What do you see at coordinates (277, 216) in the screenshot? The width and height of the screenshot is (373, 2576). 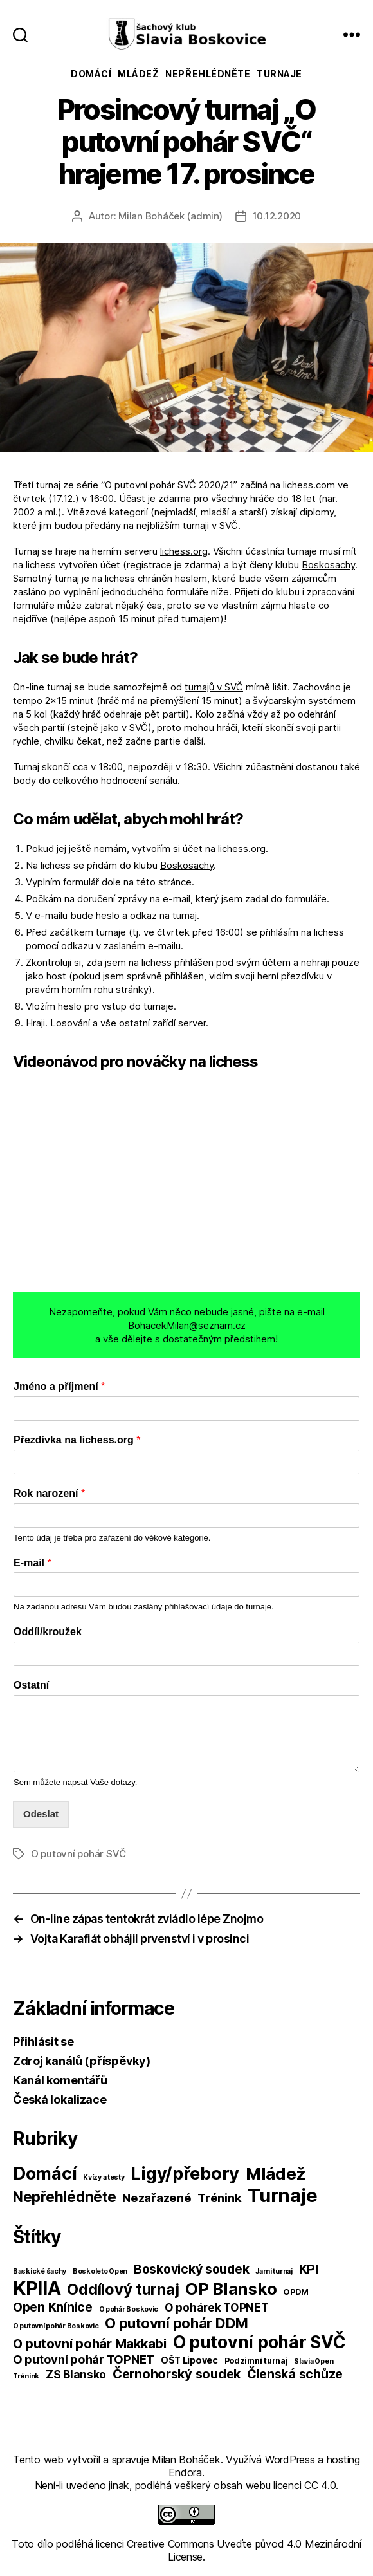 I see `10.12.2020` at bounding box center [277, 216].